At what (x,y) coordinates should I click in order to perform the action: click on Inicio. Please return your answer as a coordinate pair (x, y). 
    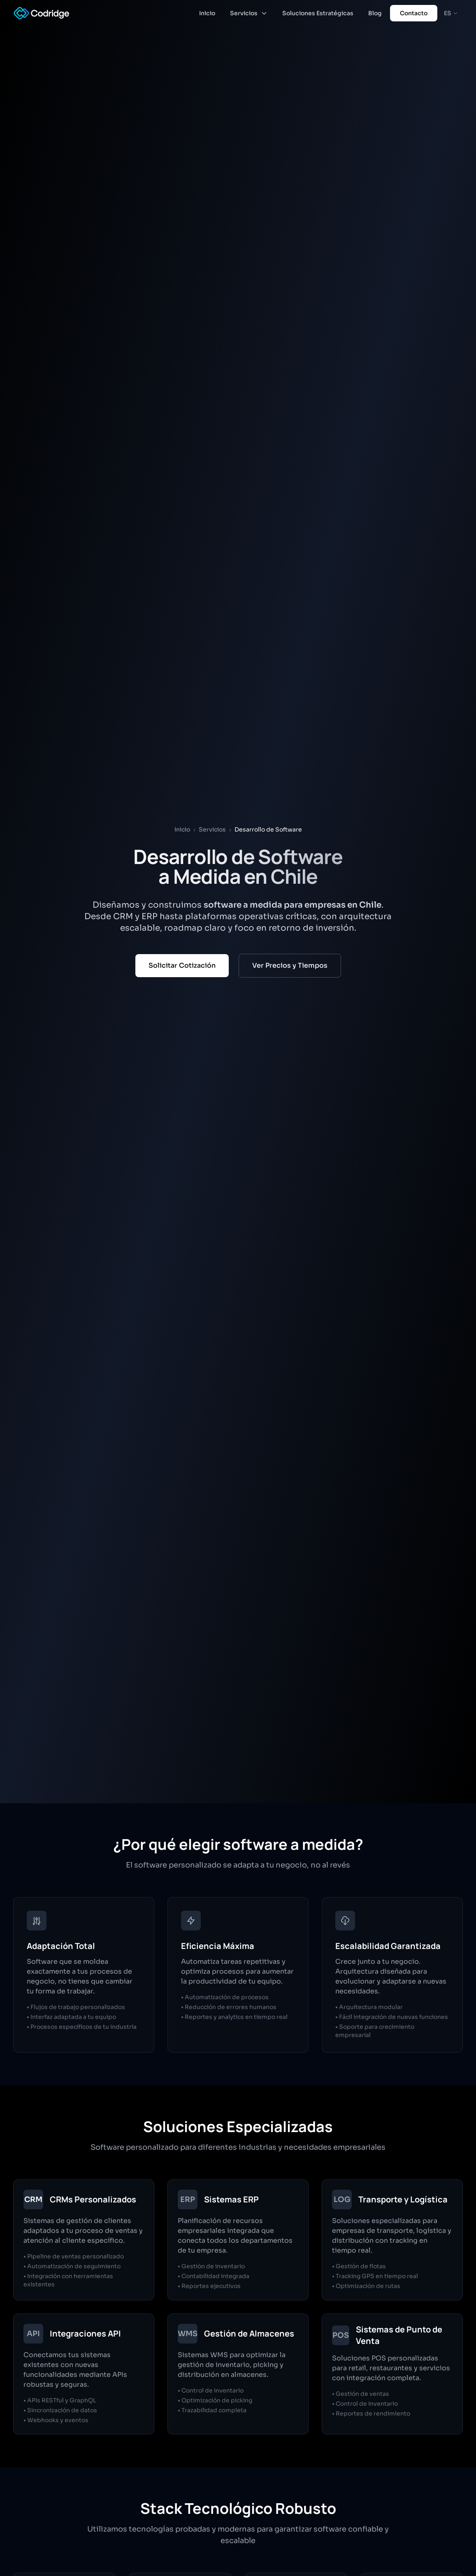
    Looking at the image, I should click on (207, 13).